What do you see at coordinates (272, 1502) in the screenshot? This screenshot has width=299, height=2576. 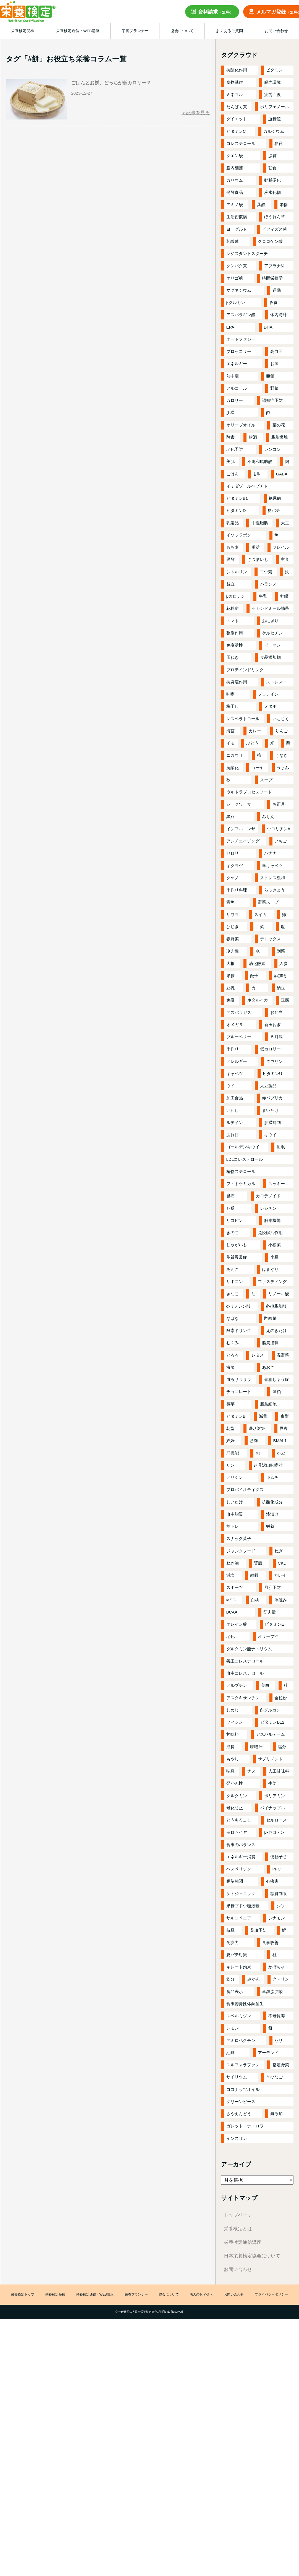 I see `抗酸化成分` at bounding box center [272, 1502].